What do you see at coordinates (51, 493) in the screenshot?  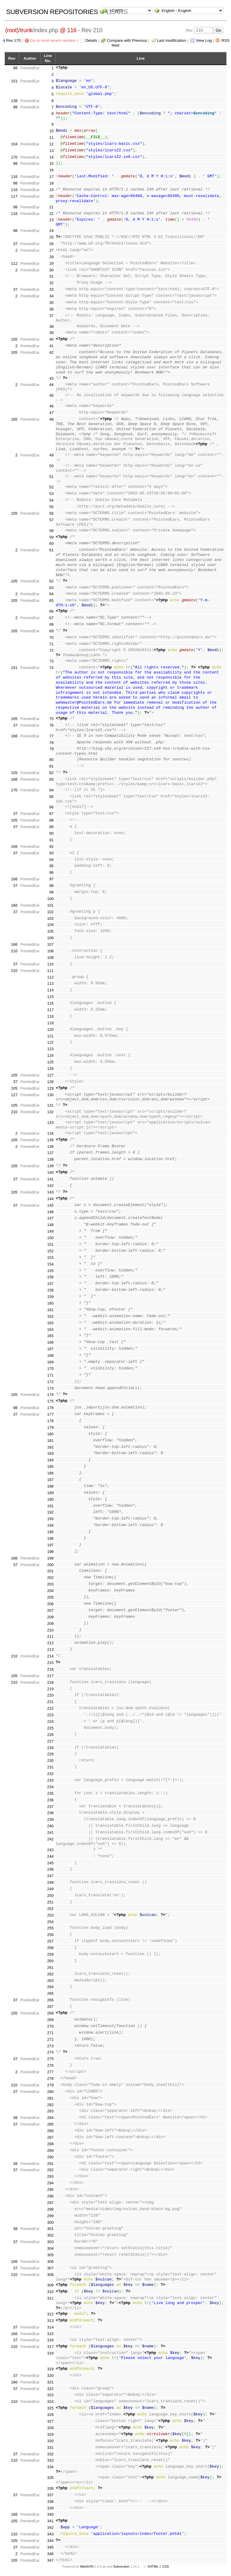 I see `53` at bounding box center [51, 493].